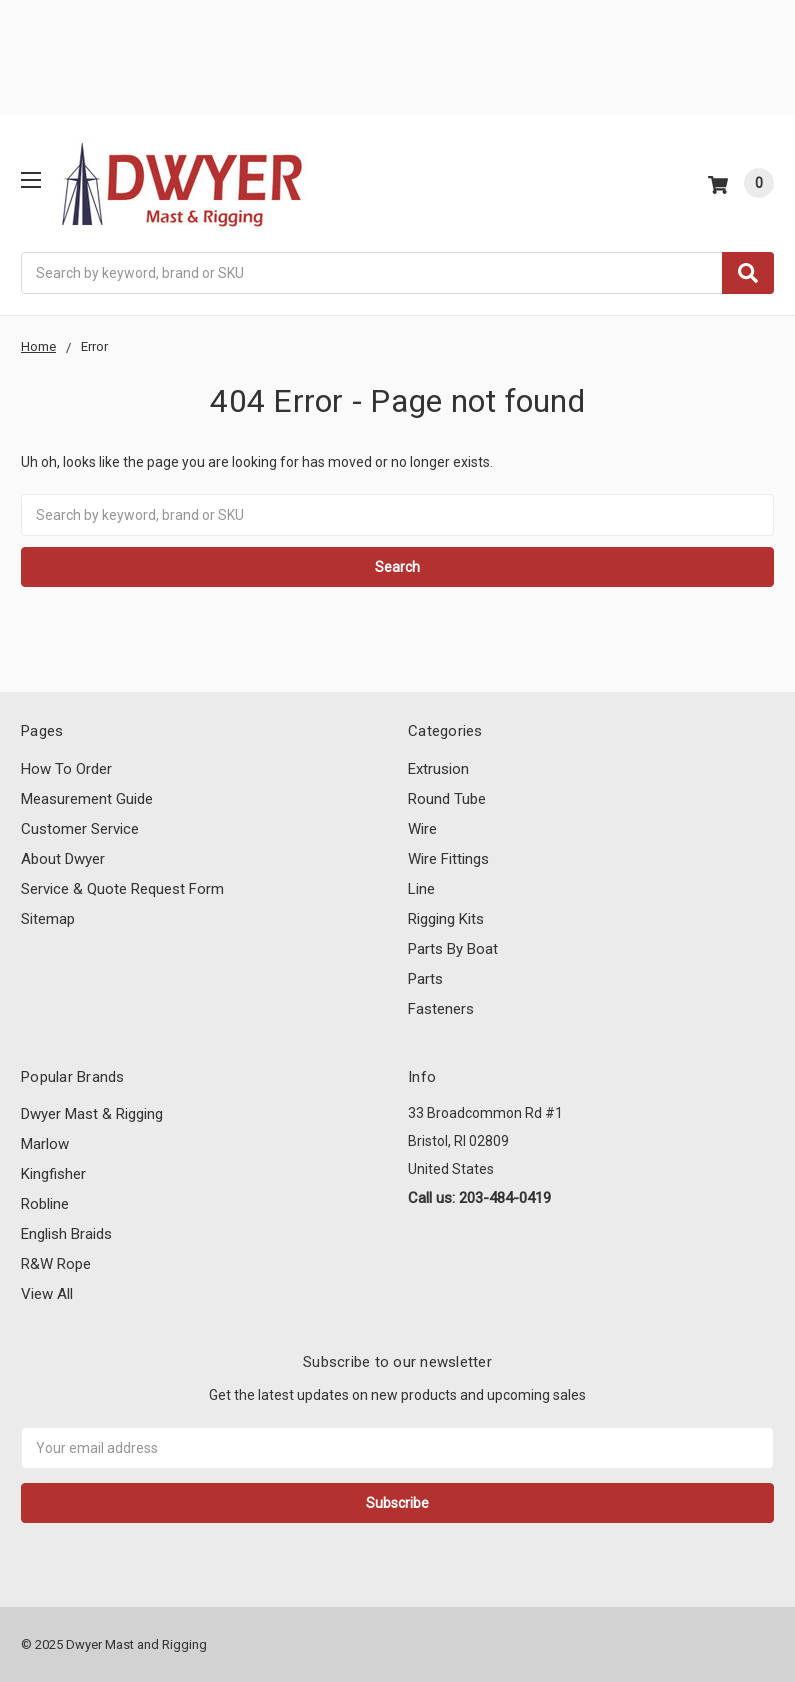  Describe the element at coordinates (422, 829) in the screenshot. I see `Wire` at that location.